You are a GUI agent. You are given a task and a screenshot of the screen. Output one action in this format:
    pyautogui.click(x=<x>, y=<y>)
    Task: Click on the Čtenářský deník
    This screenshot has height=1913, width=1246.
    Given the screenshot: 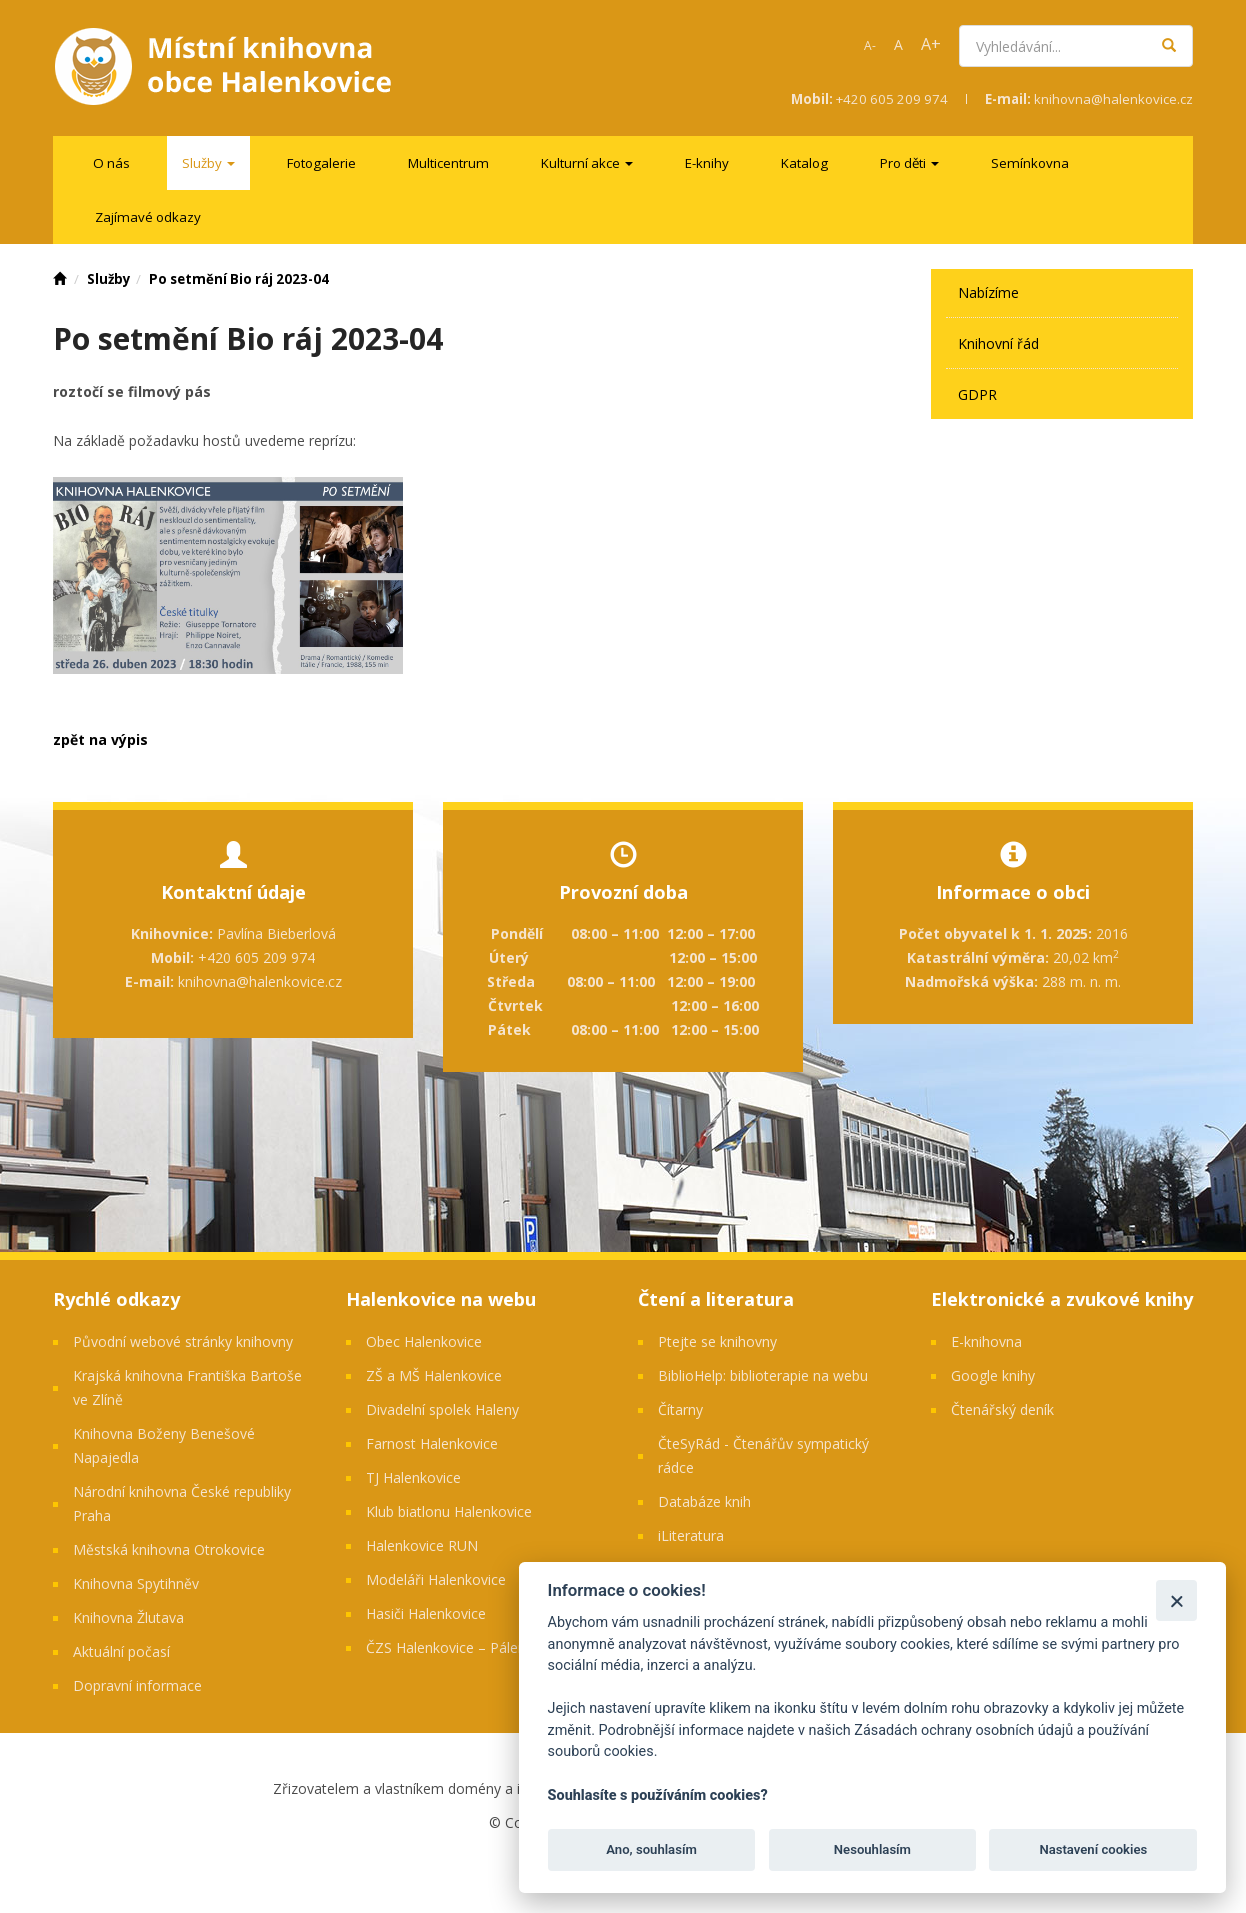 What is the action you would take?
    pyautogui.click(x=1002, y=1409)
    